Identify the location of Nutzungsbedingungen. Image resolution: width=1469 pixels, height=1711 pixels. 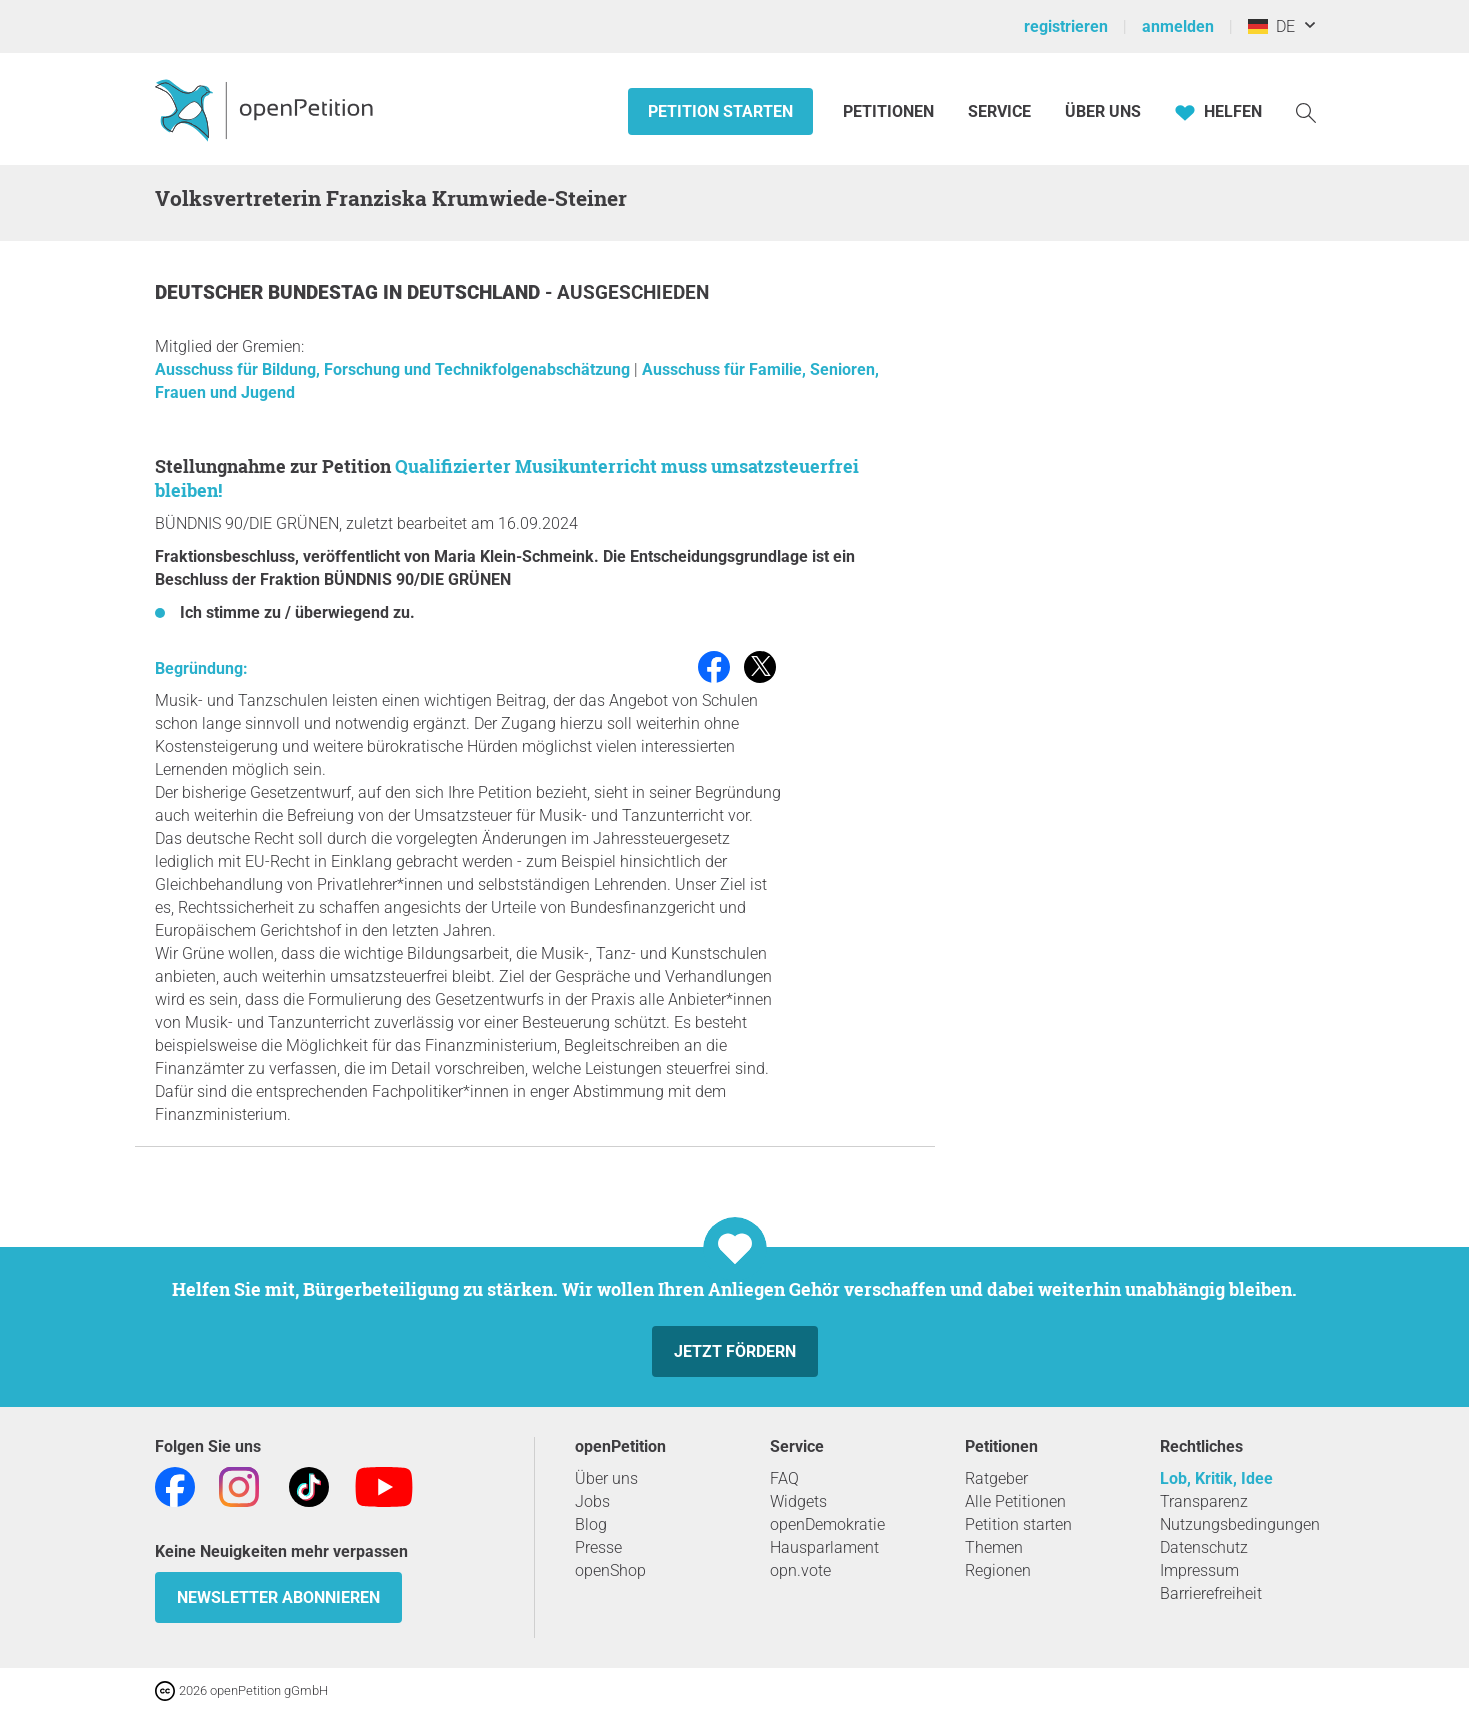
(1240, 1524).